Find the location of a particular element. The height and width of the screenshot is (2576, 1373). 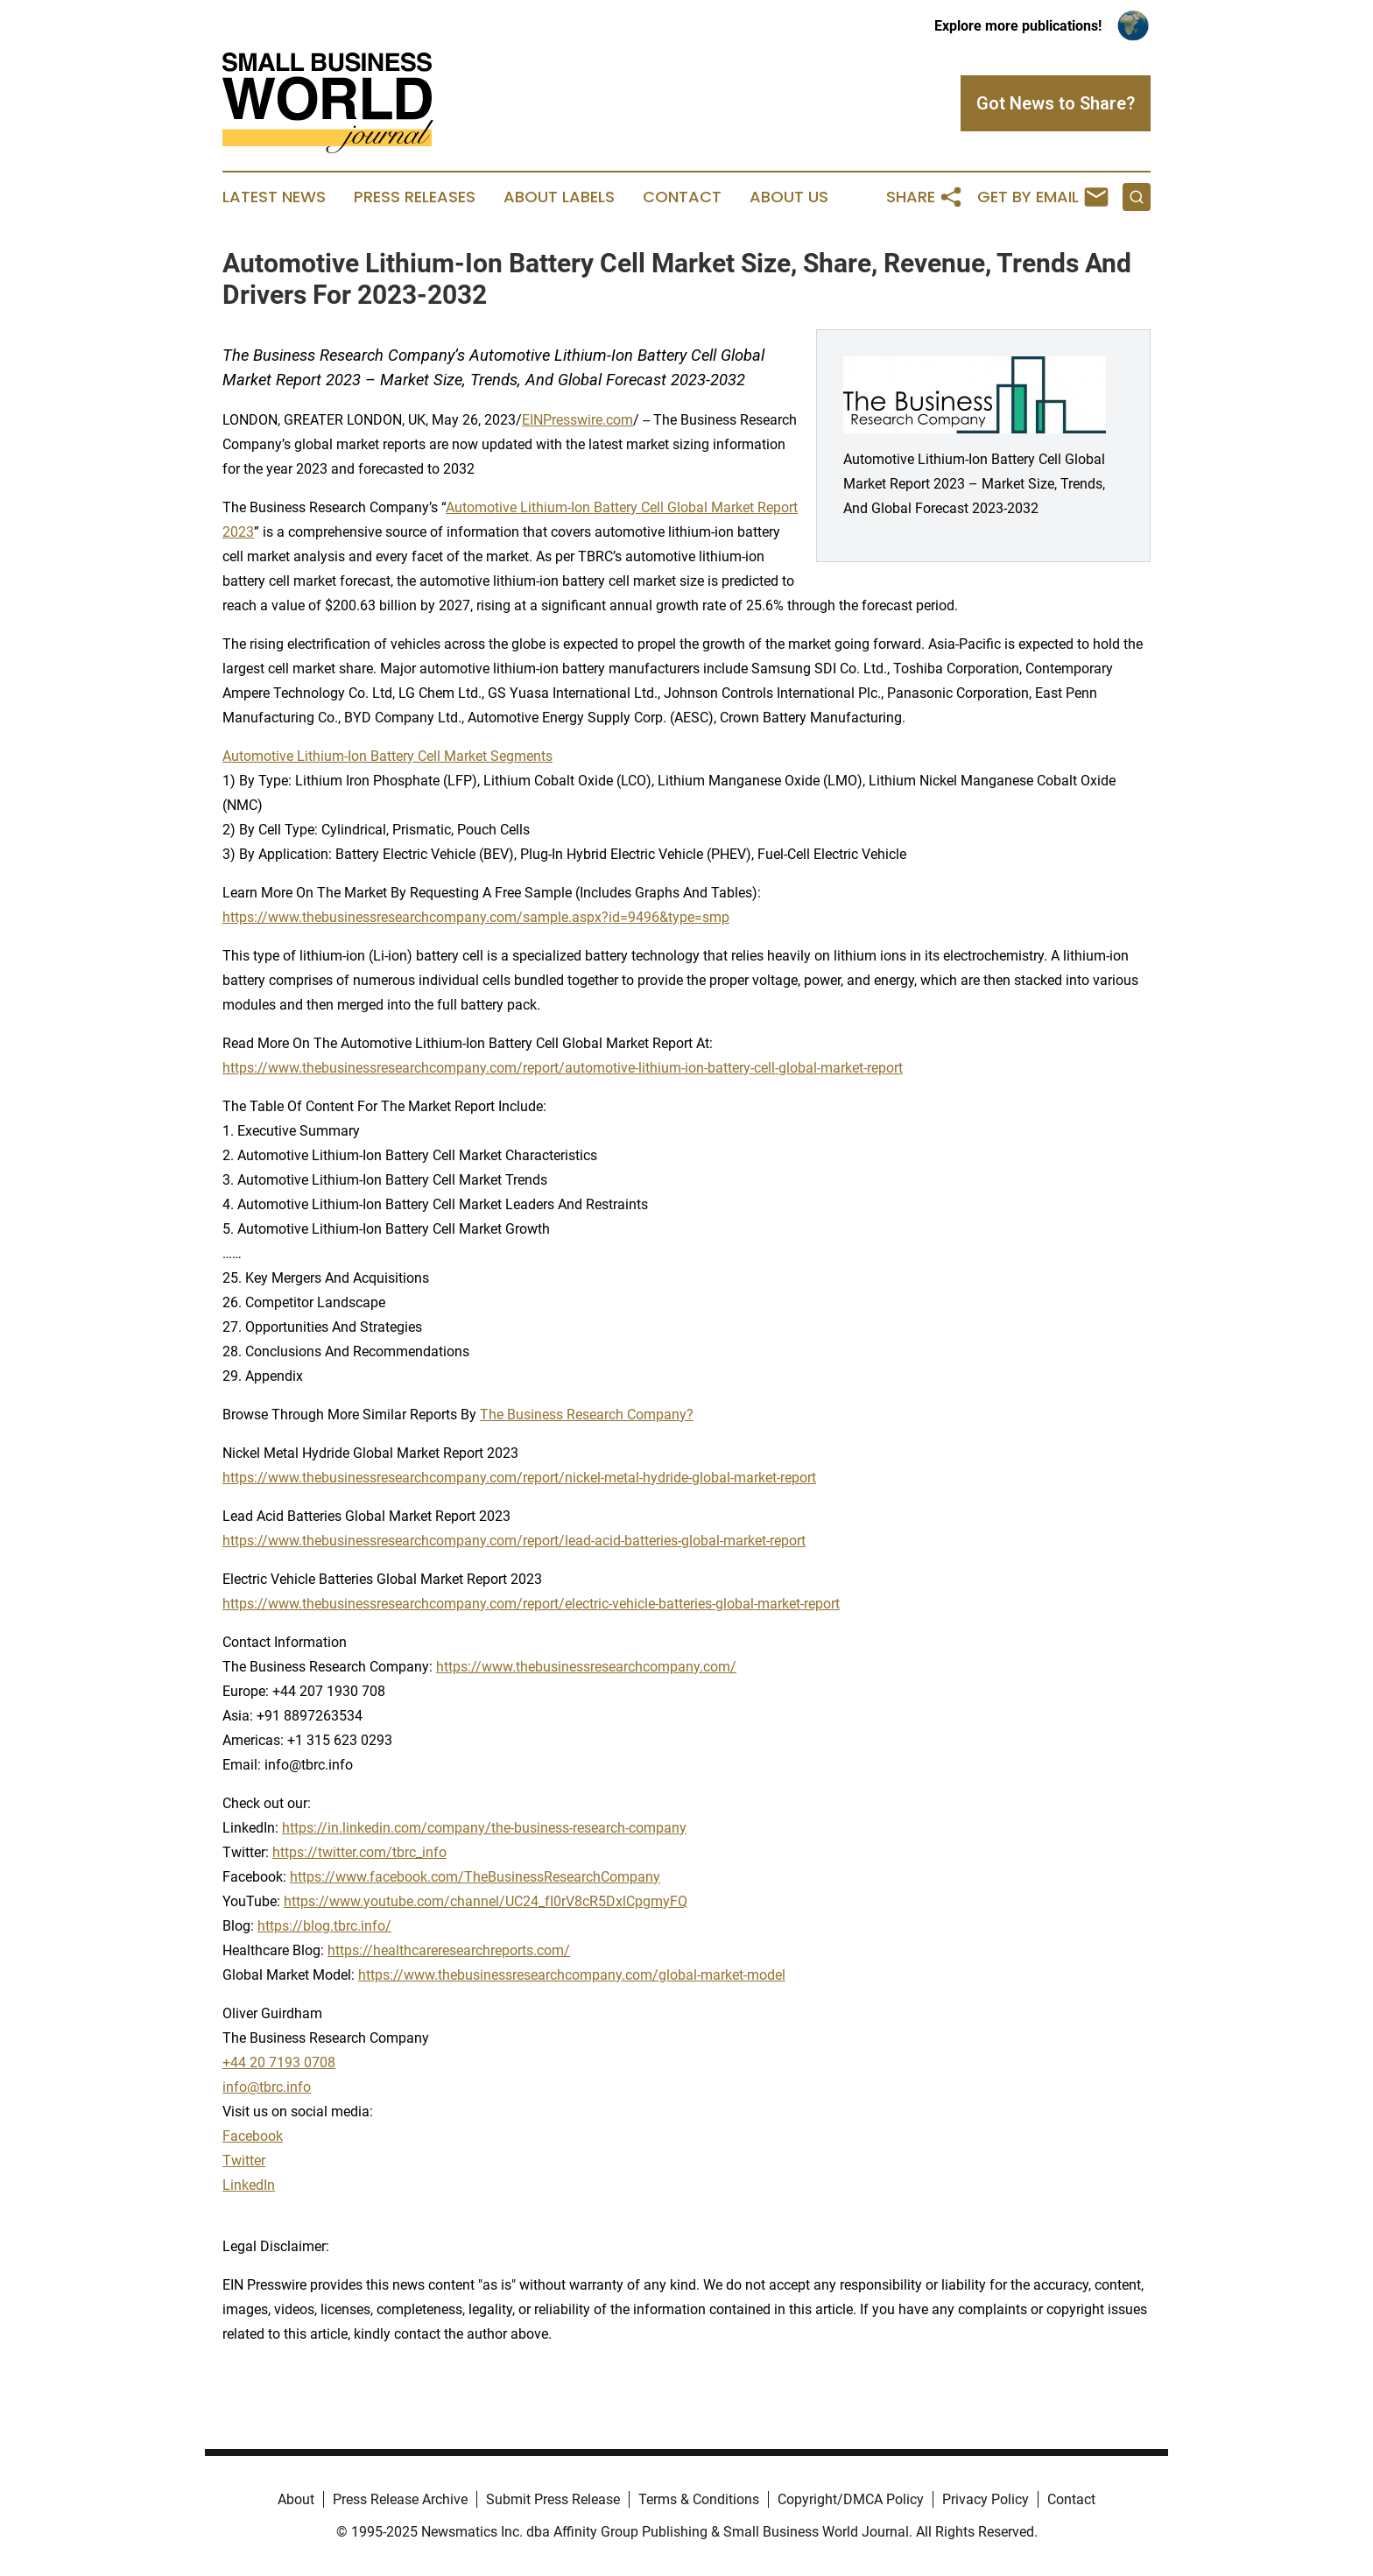

https://www.youtube.com/channel/UC24_fI0rV8cR5DxlCpgmyFQ is located at coordinates (485, 1901).